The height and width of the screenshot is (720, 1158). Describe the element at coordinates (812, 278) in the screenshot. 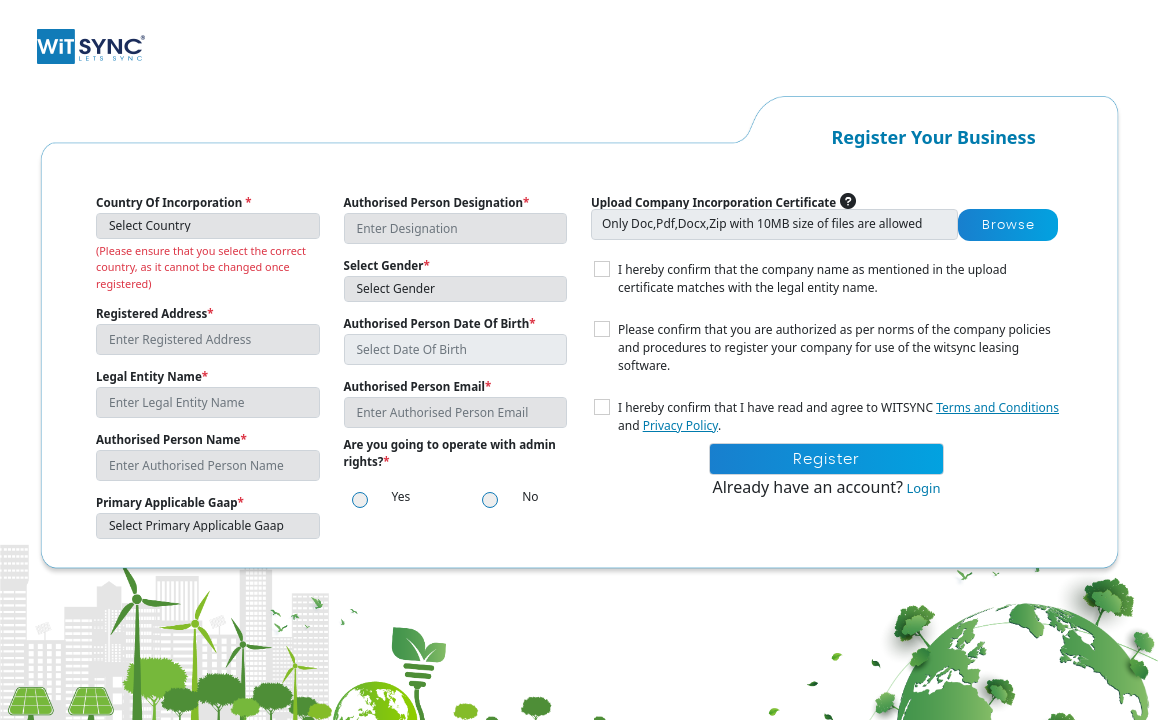

I see `I hereby confirm that the company name as mentioned in the upload certificate matches with the legal entity name.` at that location.